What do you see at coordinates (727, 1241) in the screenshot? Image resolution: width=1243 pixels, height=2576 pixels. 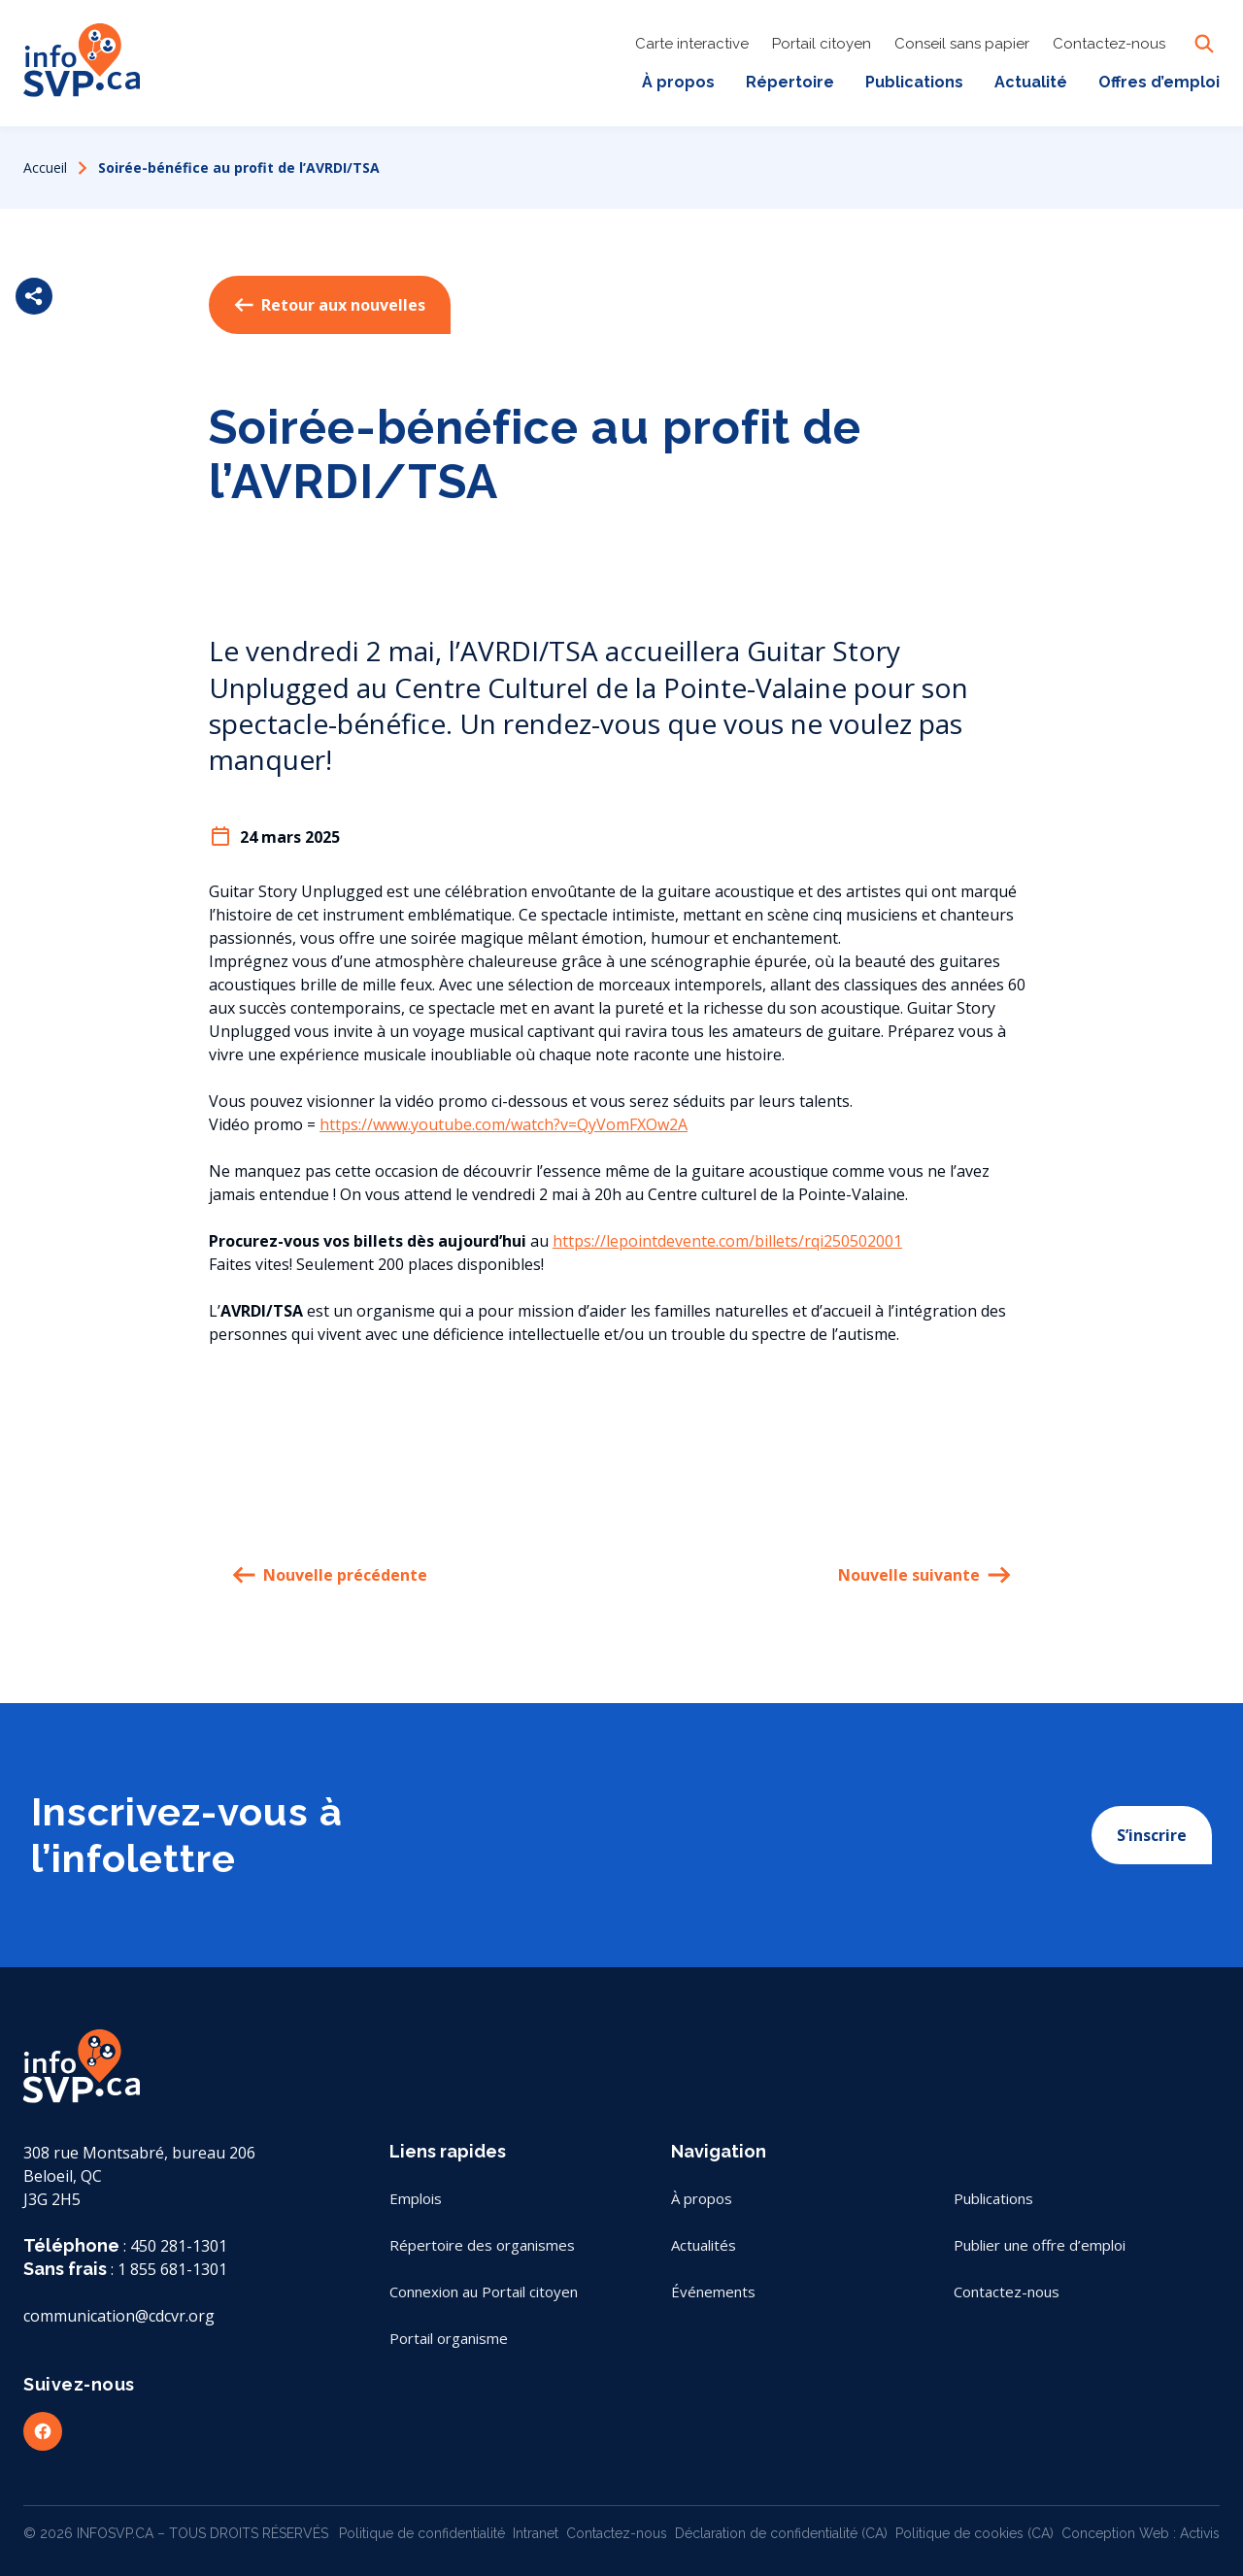 I see `https://lepointdevente.com/billets/rqi250502001` at bounding box center [727, 1241].